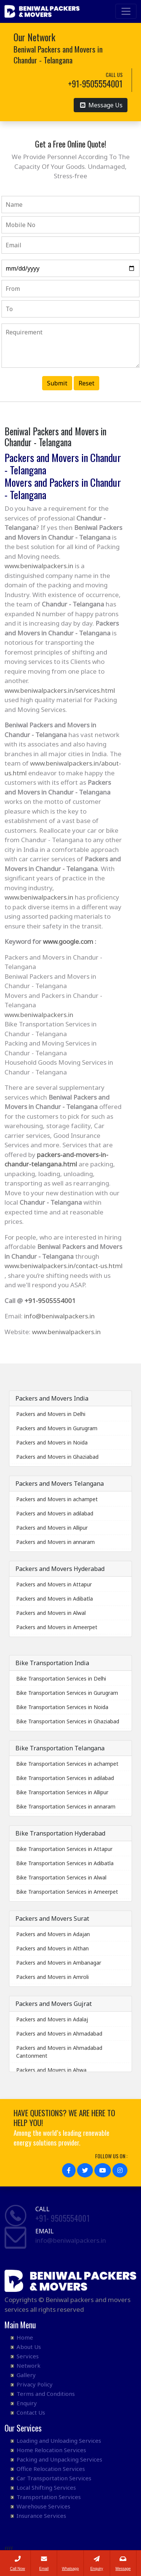 The width and height of the screenshot is (141, 2576). I want to click on Services, so click(28, 2356).